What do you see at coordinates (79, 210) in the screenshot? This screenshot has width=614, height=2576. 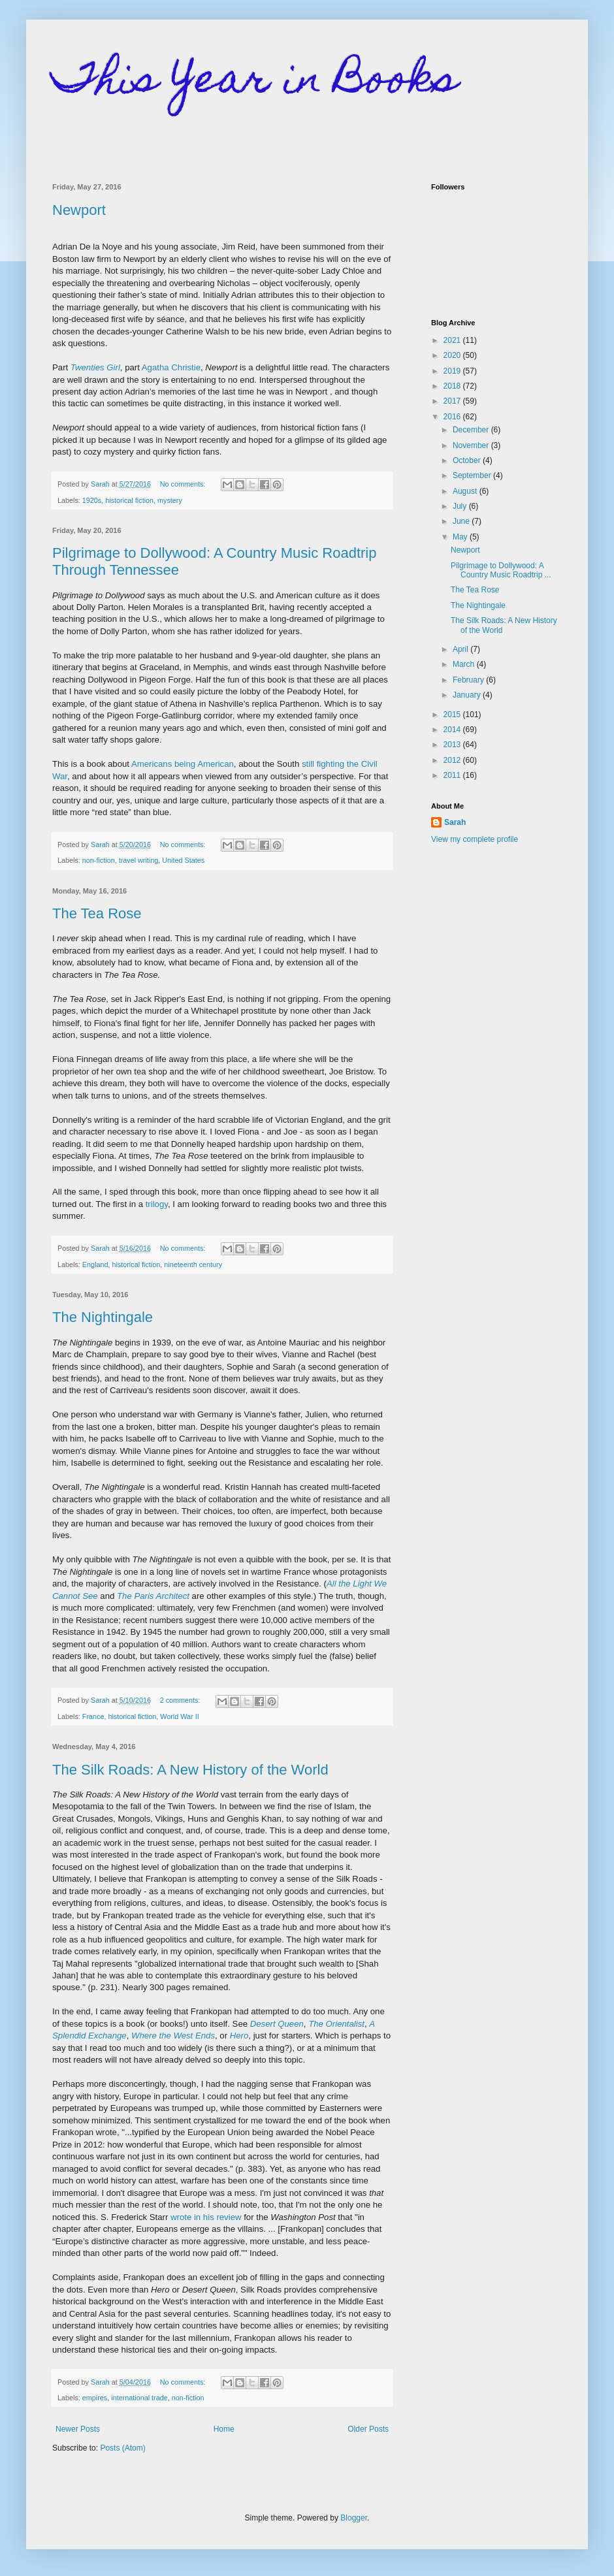 I see `Newport` at bounding box center [79, 210].